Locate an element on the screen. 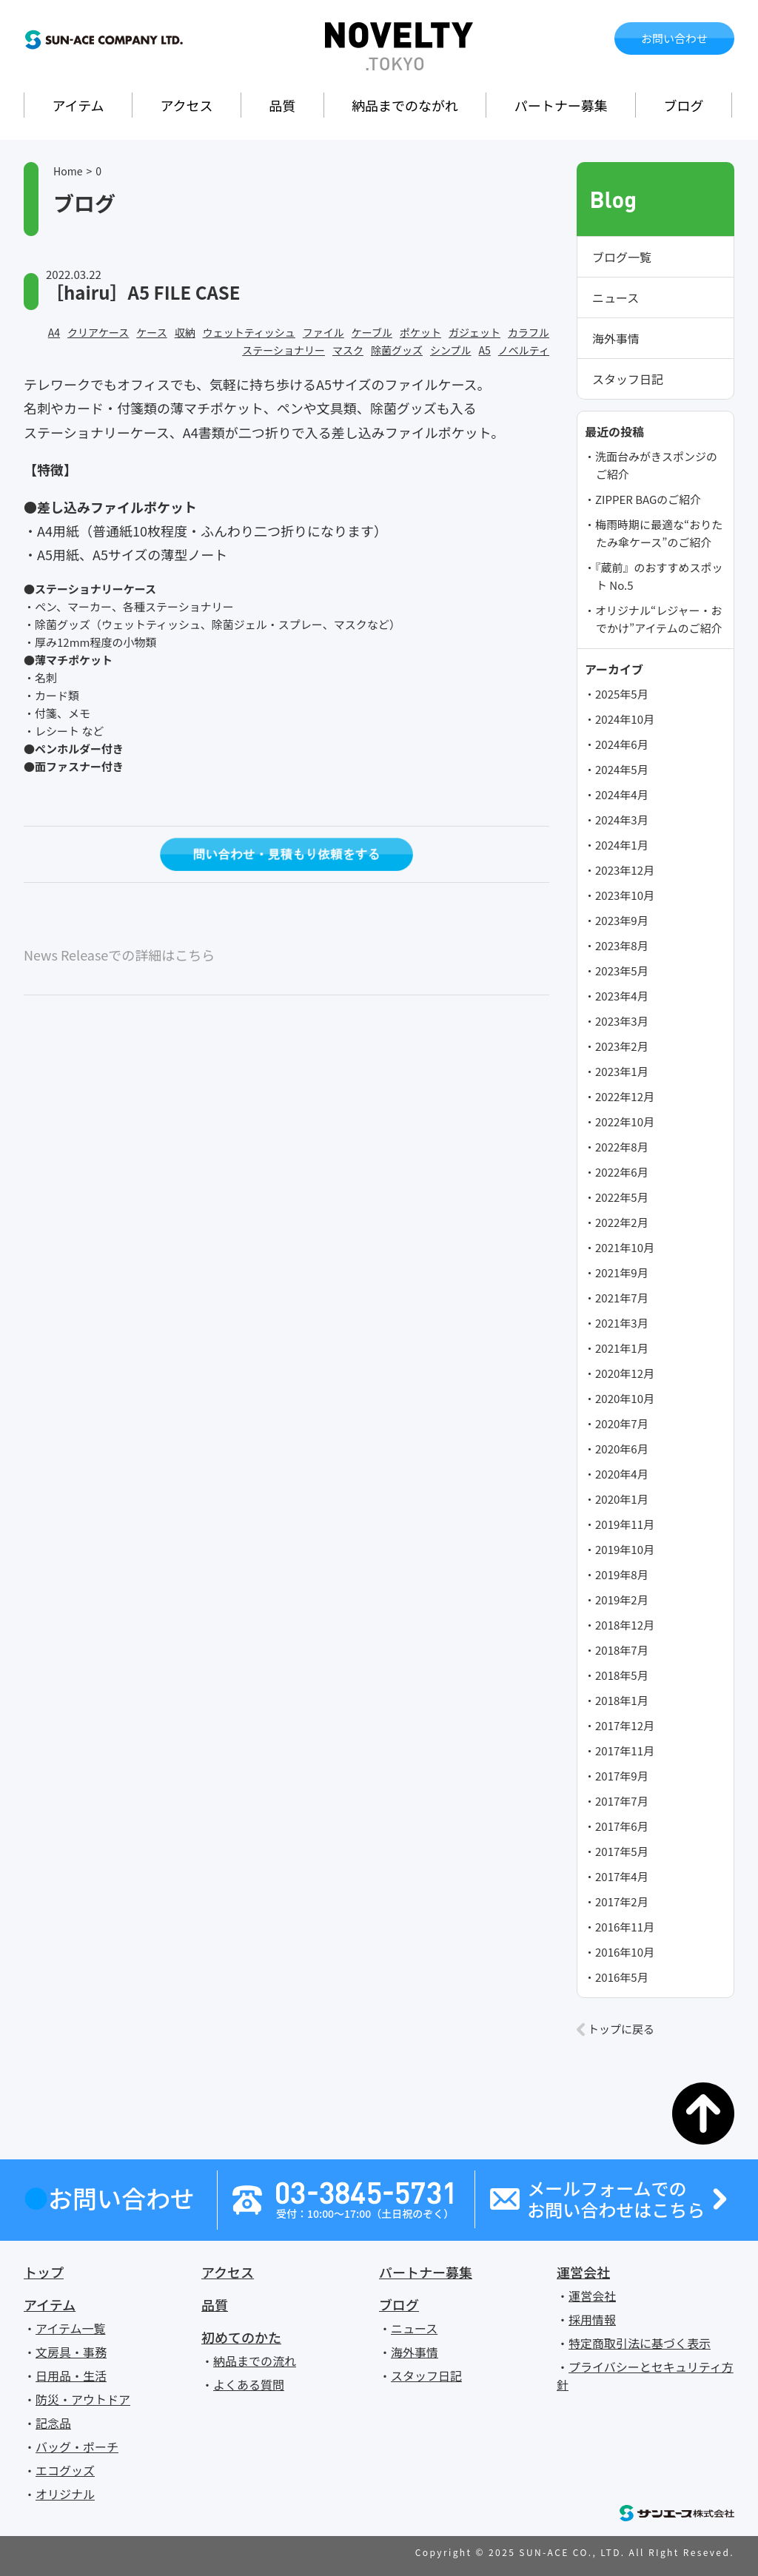 This screenshot has width=758, height=2576. 『蔵前』のおすすめスポット No.5 is located at coordinates (659, 576).